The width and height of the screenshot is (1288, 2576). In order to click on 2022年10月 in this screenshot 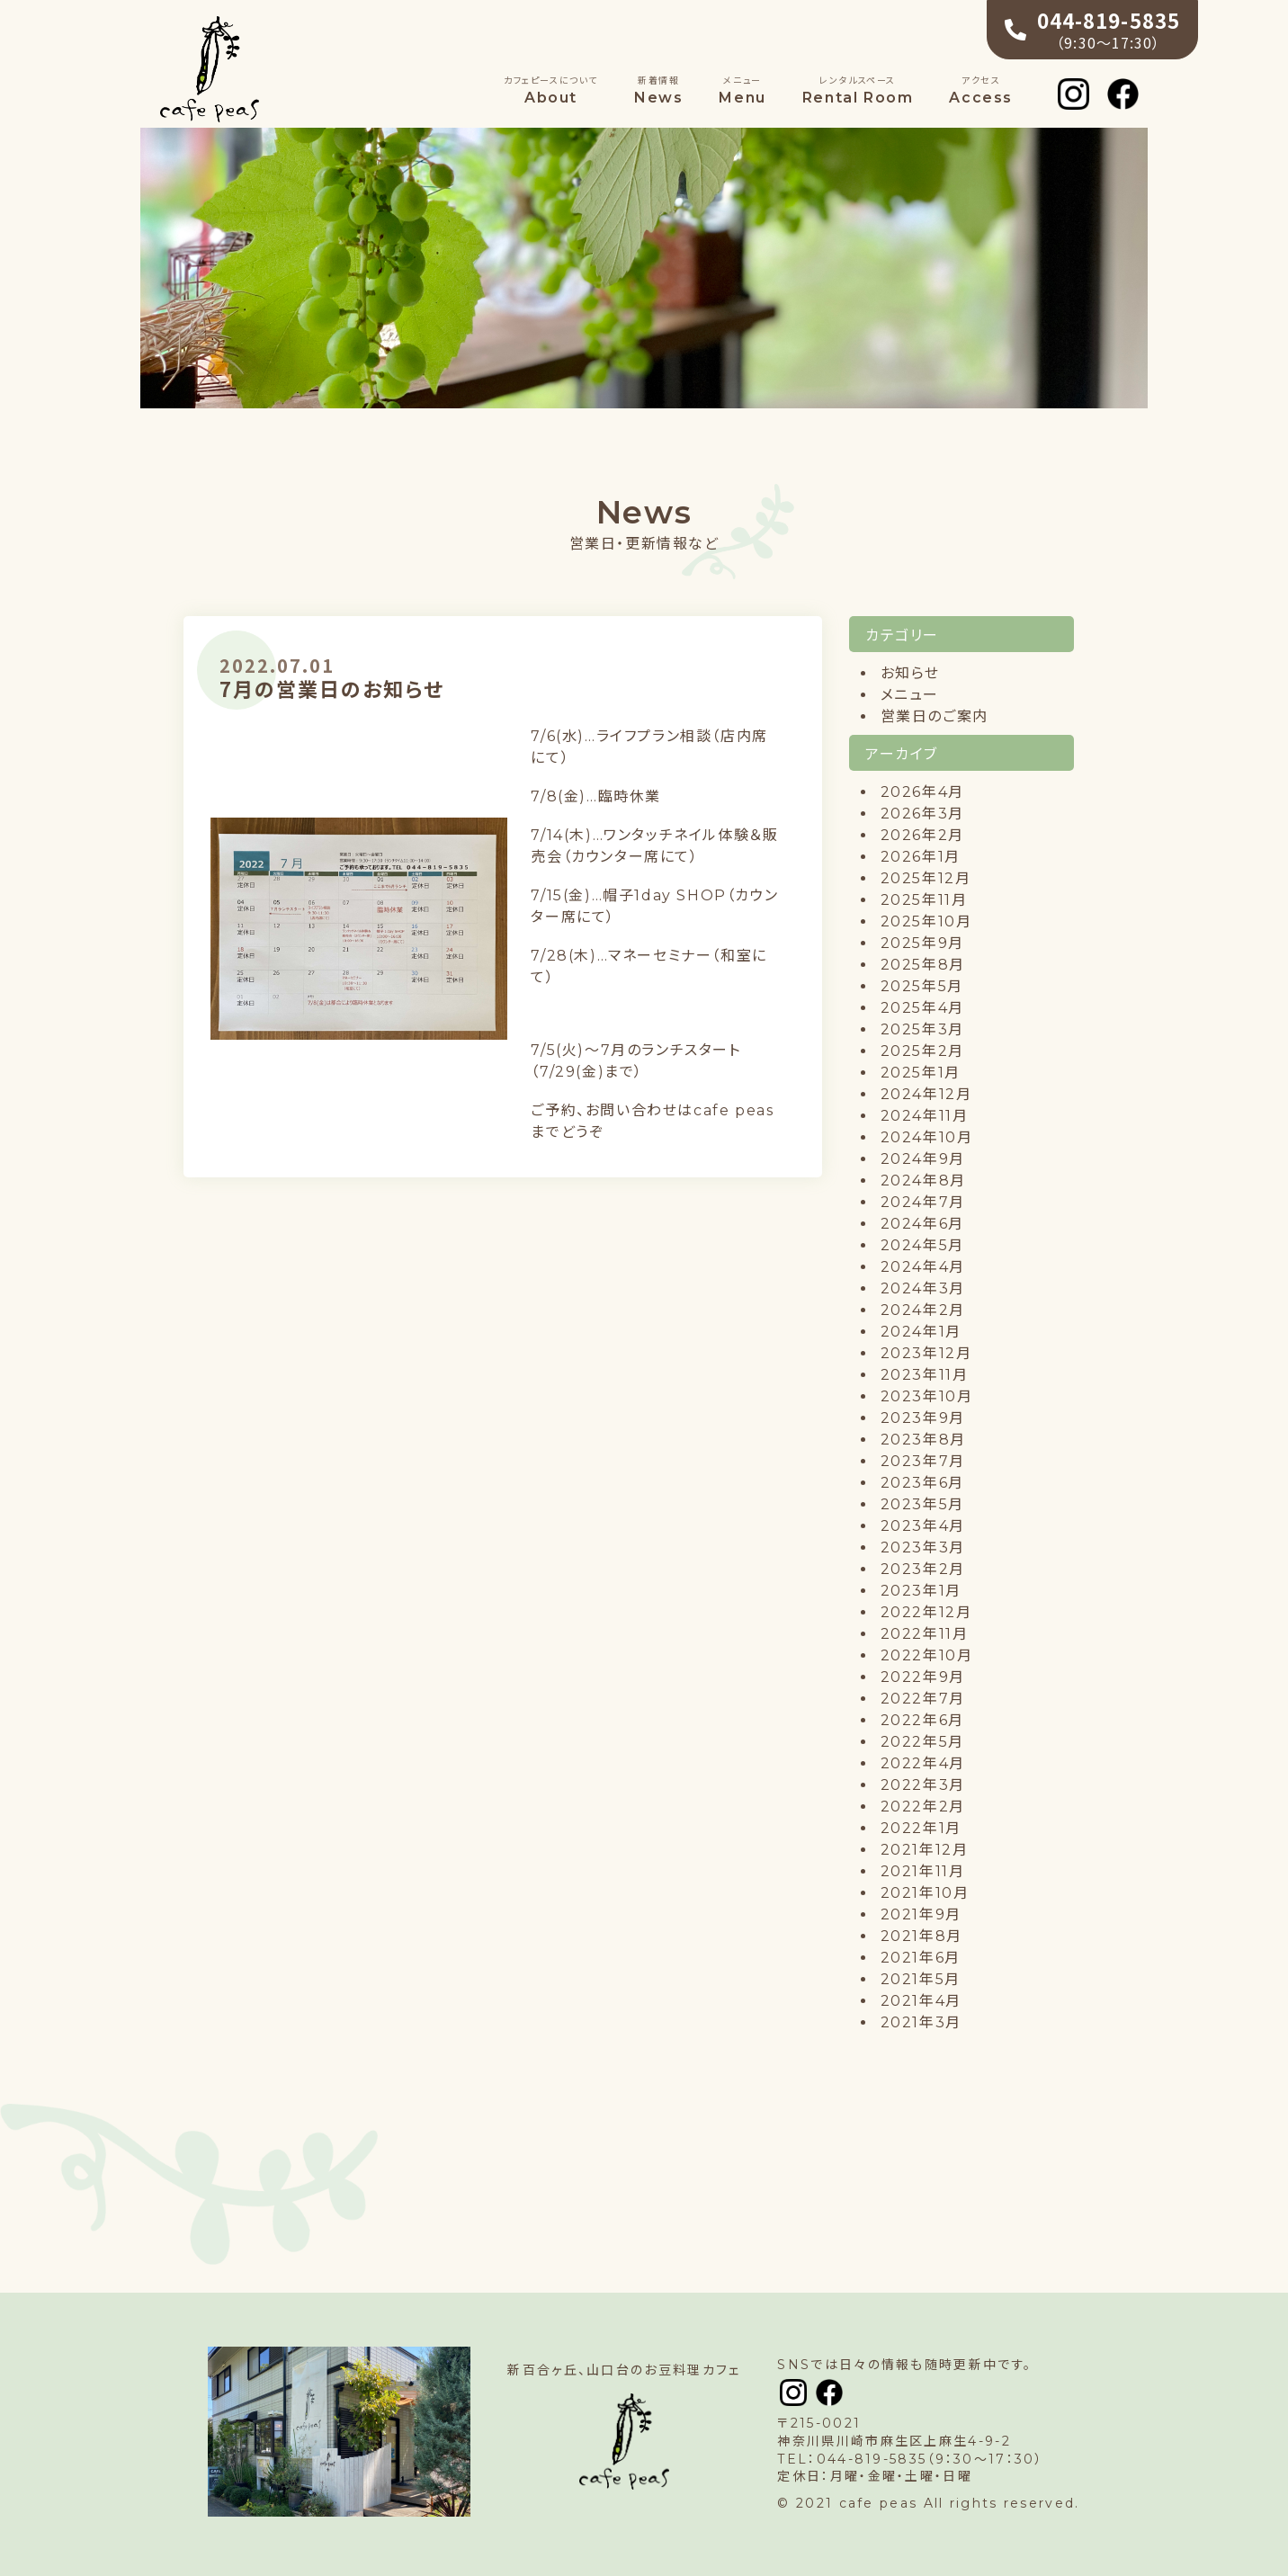, I will do `click(927, 1655)`.